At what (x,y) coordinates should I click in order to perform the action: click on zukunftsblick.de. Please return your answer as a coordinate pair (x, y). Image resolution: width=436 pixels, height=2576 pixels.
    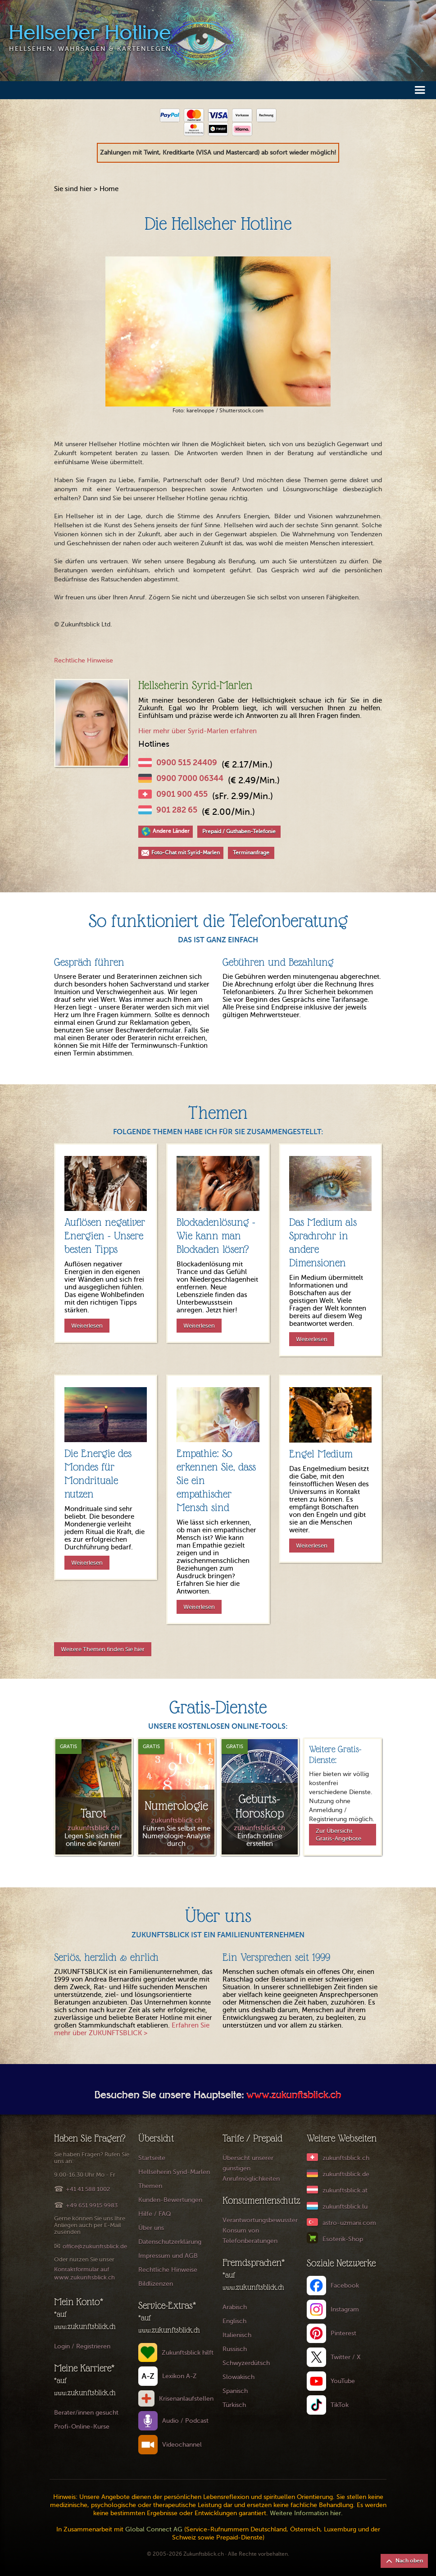
    Looking at the image, I should click on (345, 2174).